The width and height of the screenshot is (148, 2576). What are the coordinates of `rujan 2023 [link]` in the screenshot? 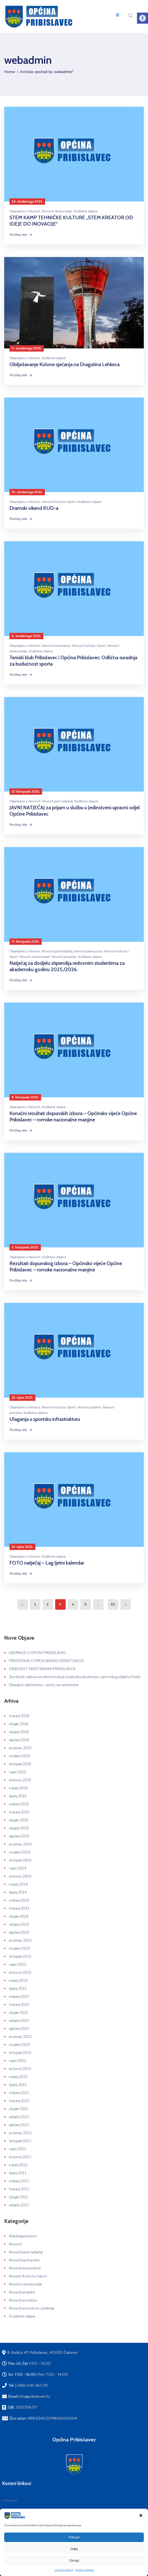 It's located at (17, 1964).